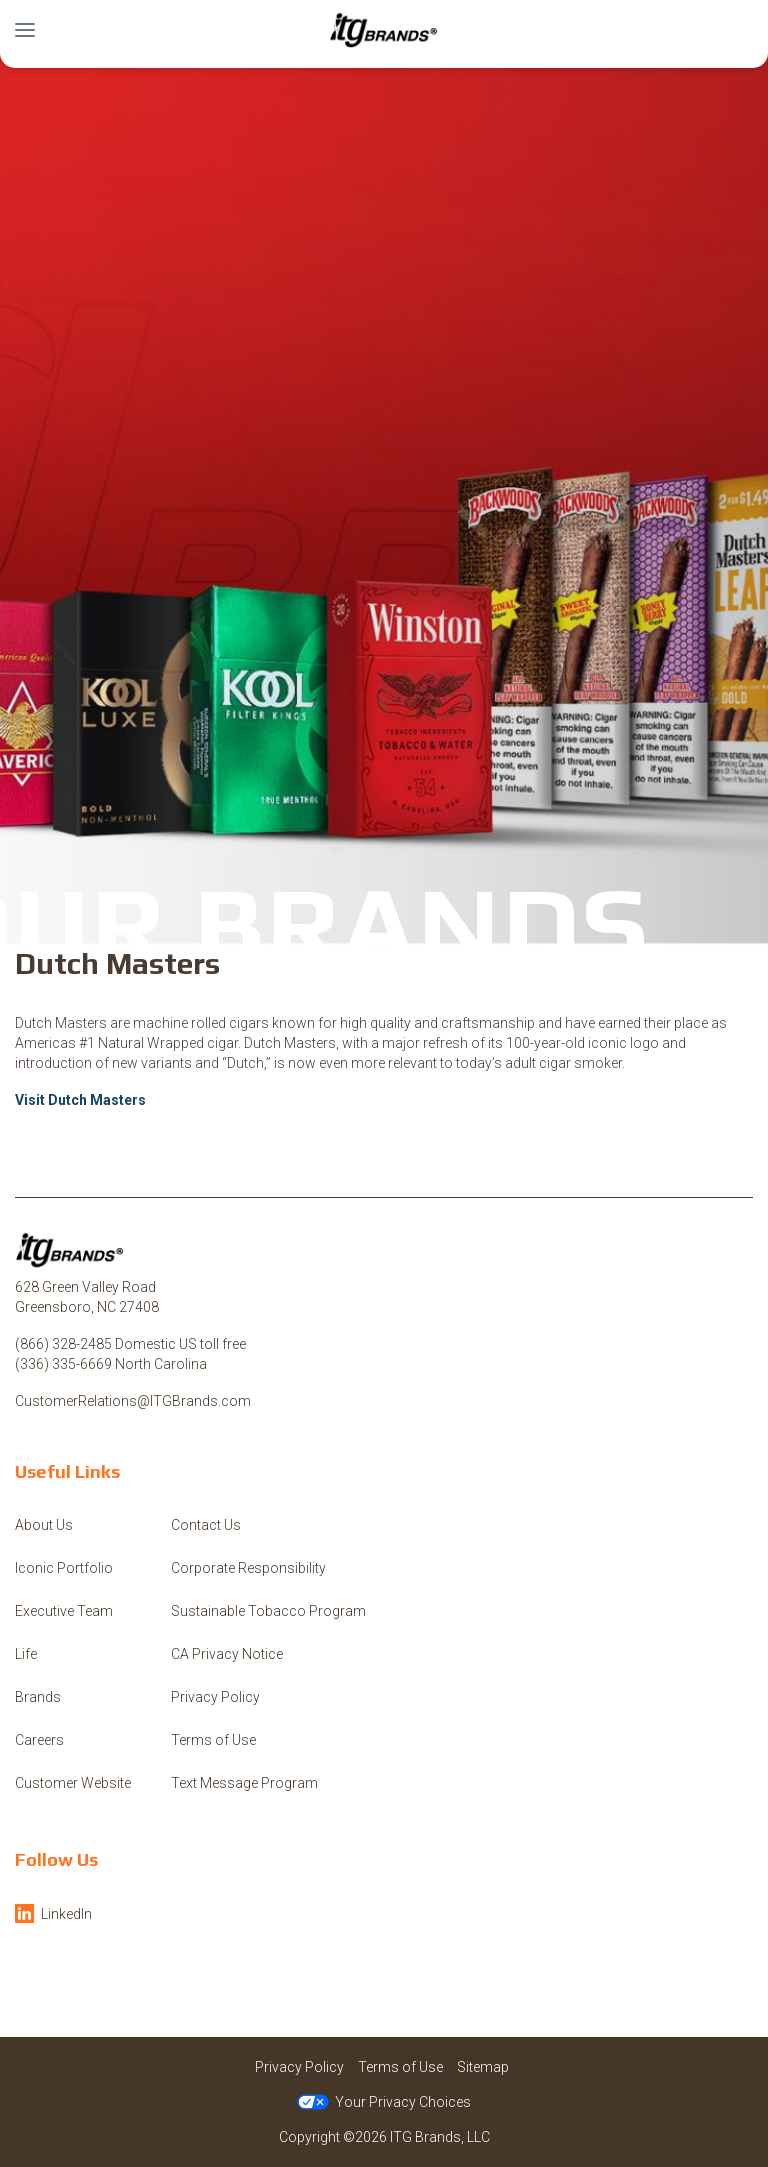 The width and height of the screenshot is (768, 2167). Describe the element at coordinates (64, 1568) in the screenshot. I see `Iconic Portfolio` at that location.